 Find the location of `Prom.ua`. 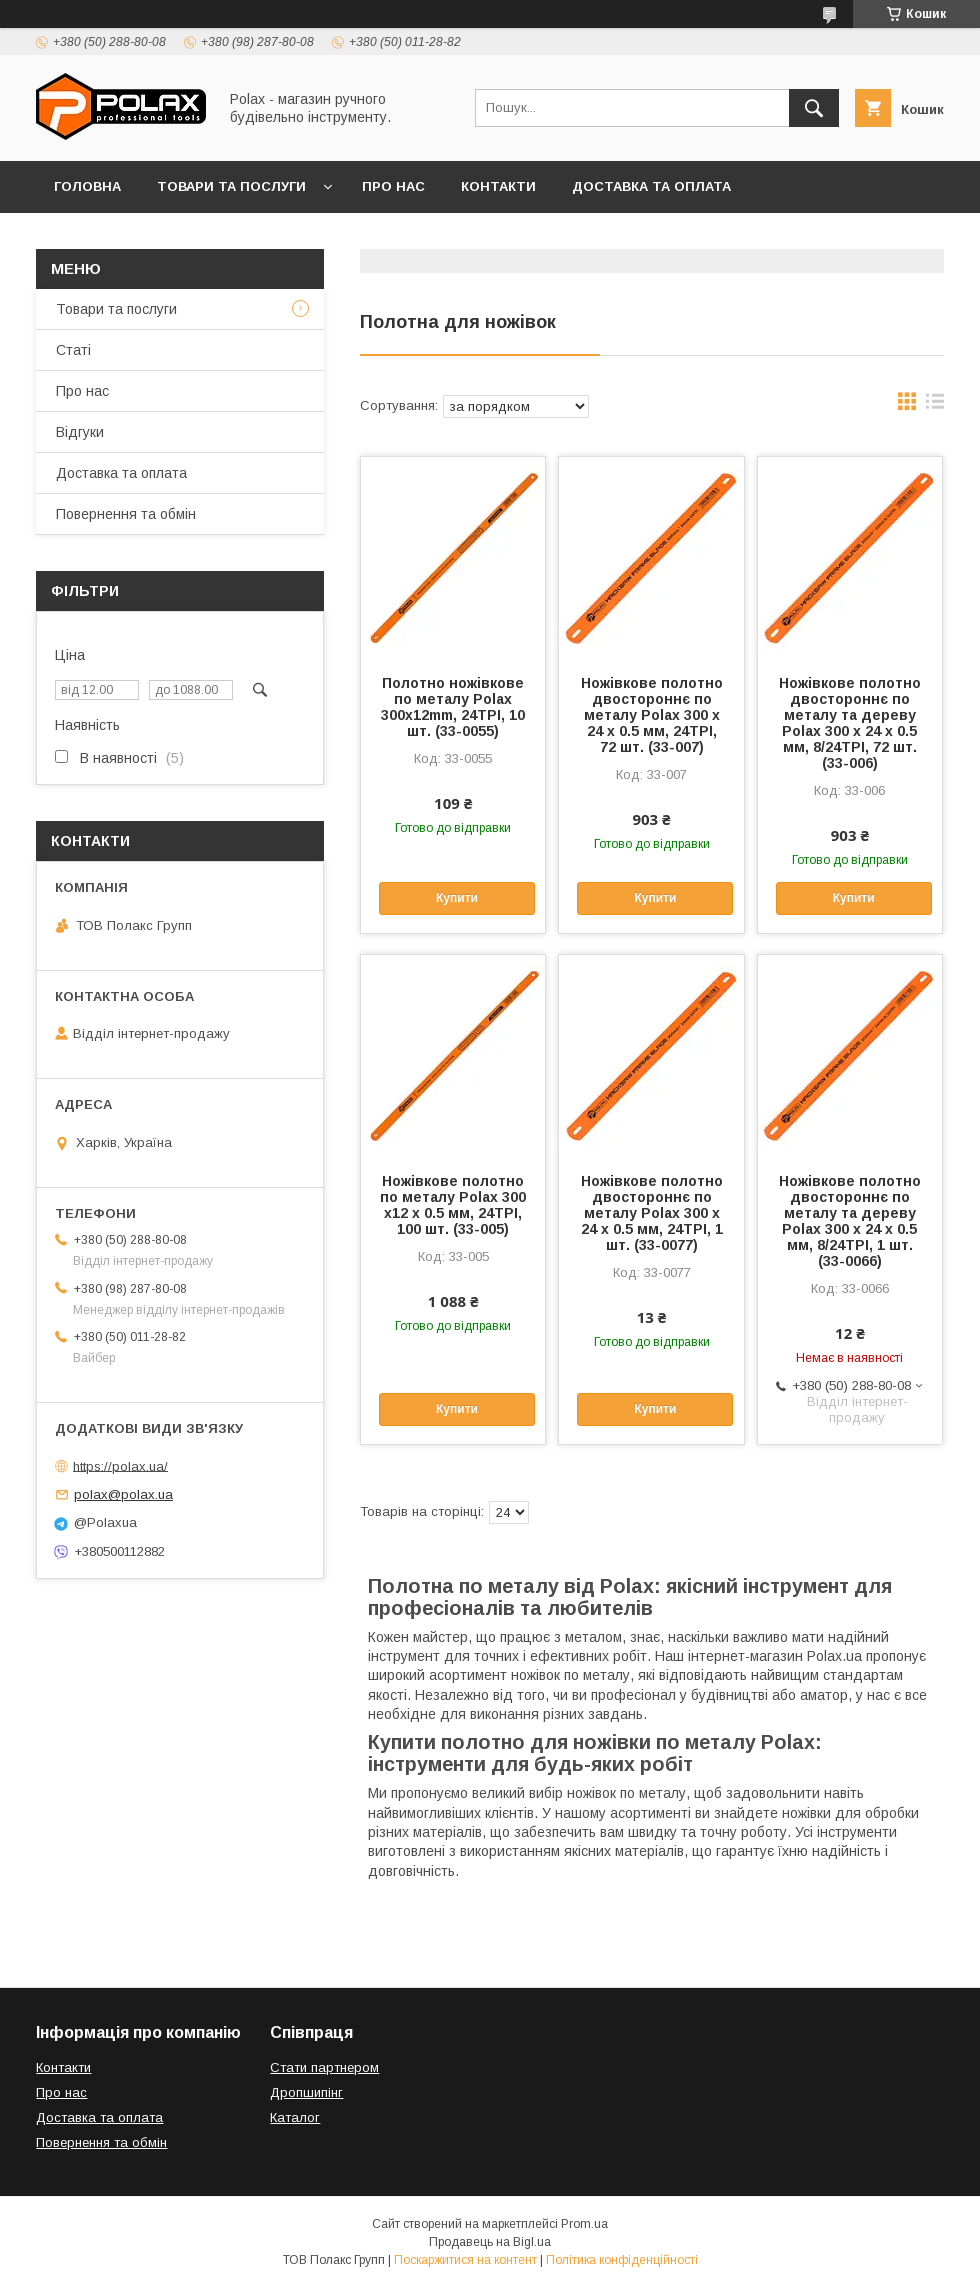

Prom.ua is located at coordinates (584, 2224).